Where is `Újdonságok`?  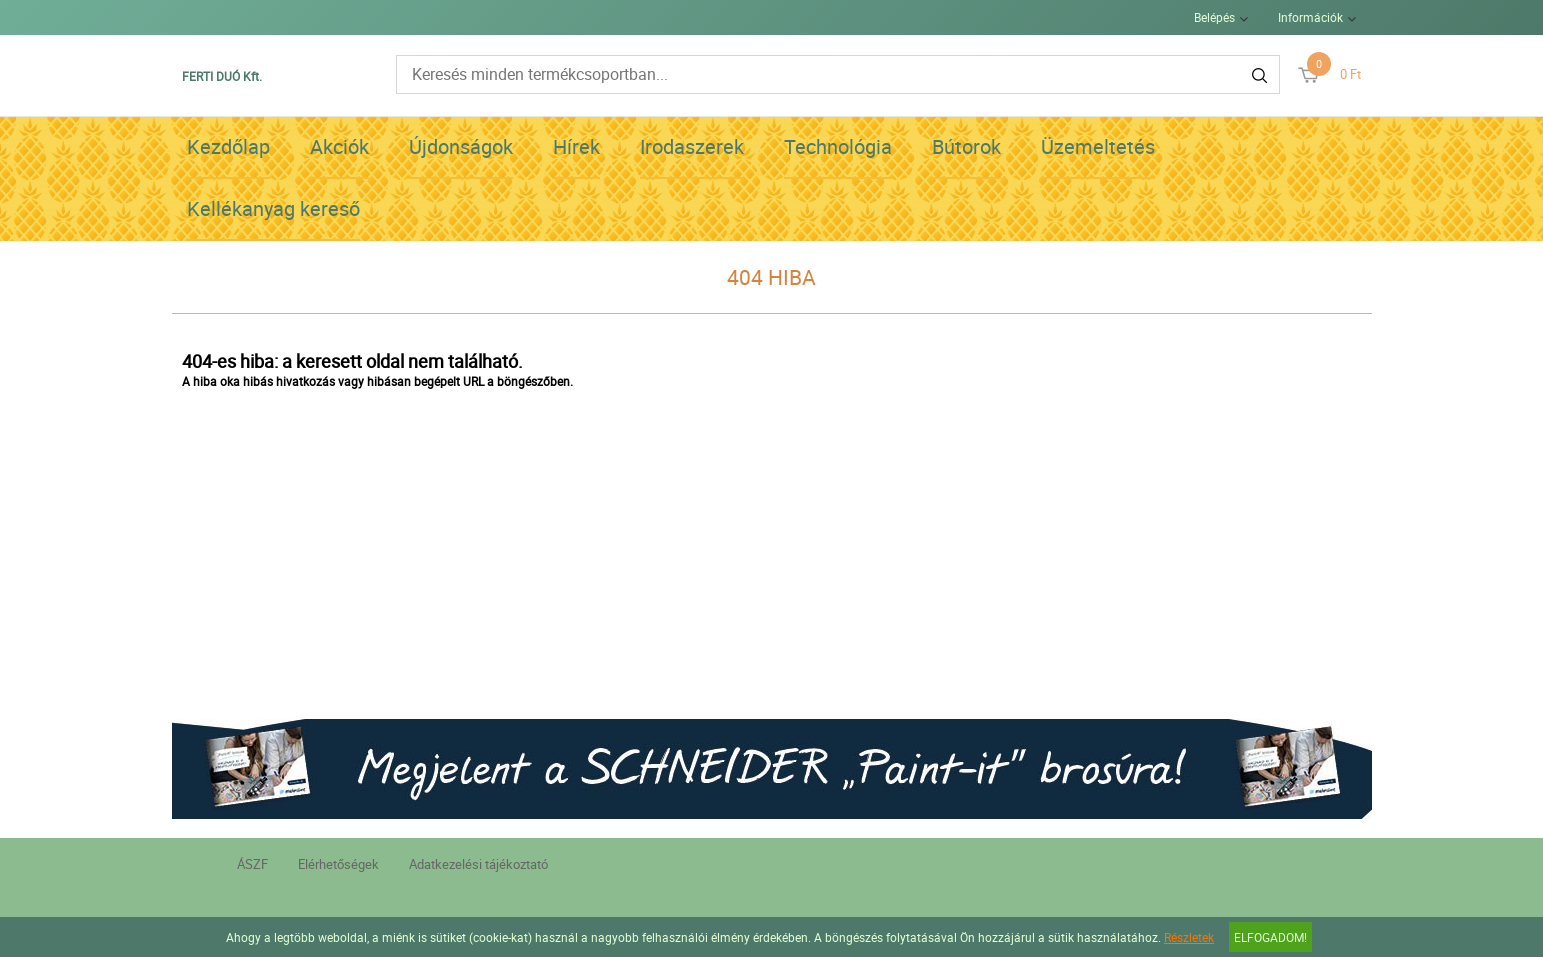
Újdonságok is located at coordinates (461, 146).